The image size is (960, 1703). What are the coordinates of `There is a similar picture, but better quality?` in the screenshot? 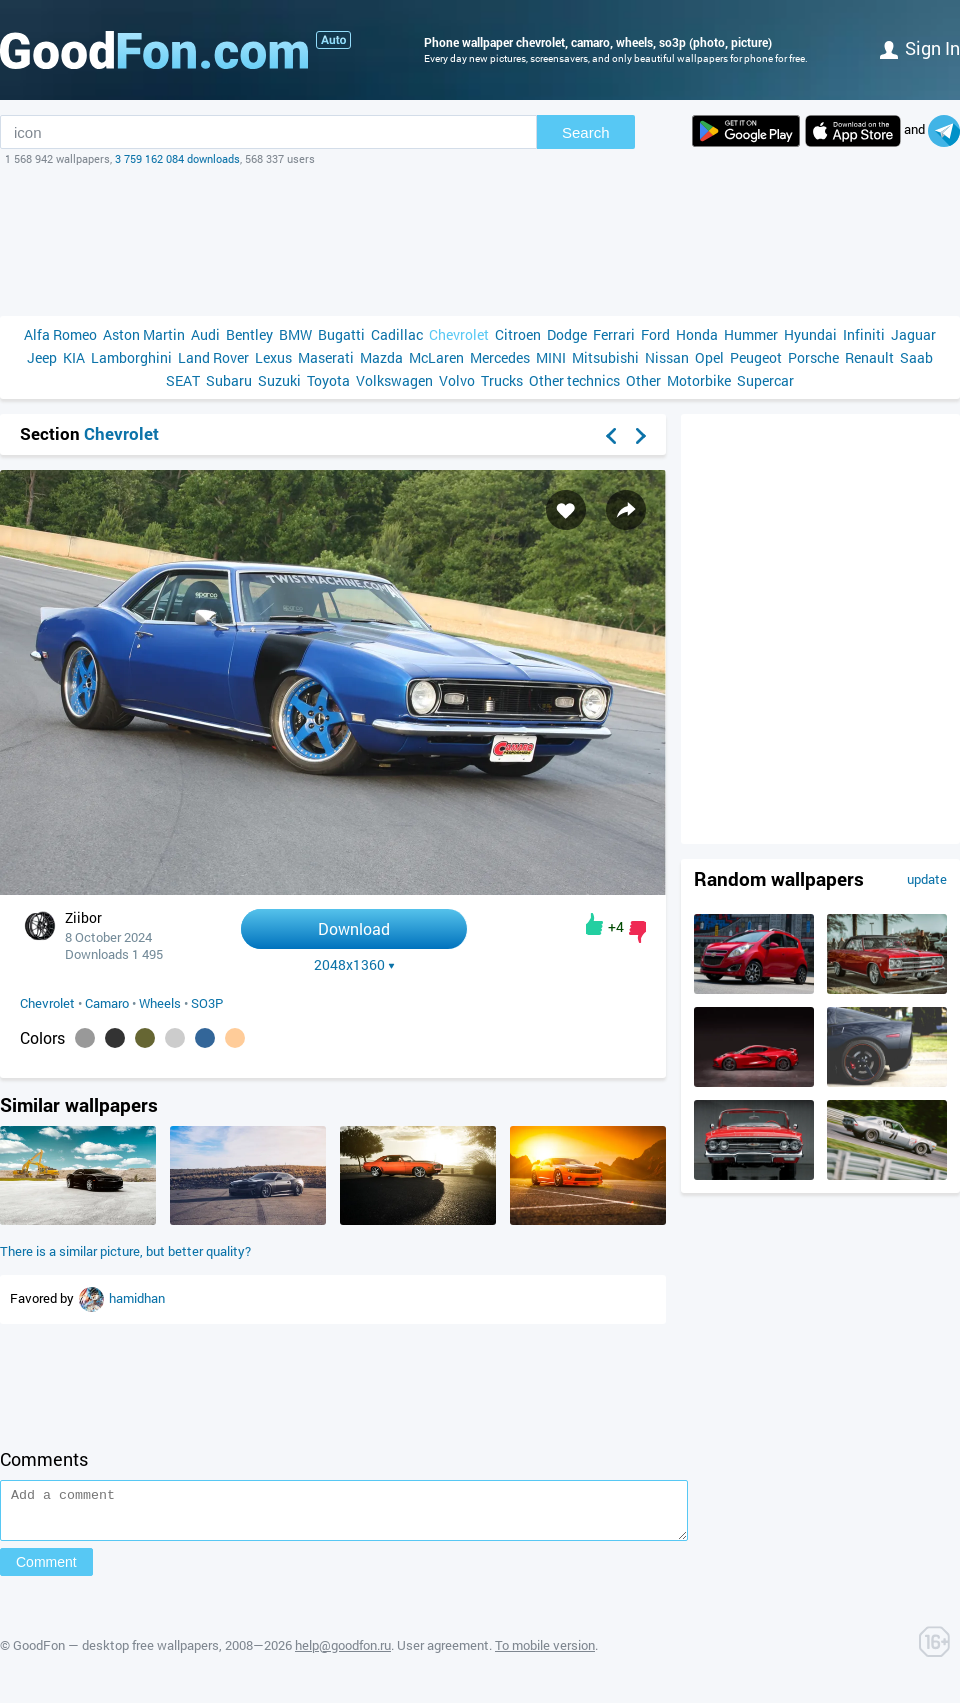 It's located at (125, 1251).